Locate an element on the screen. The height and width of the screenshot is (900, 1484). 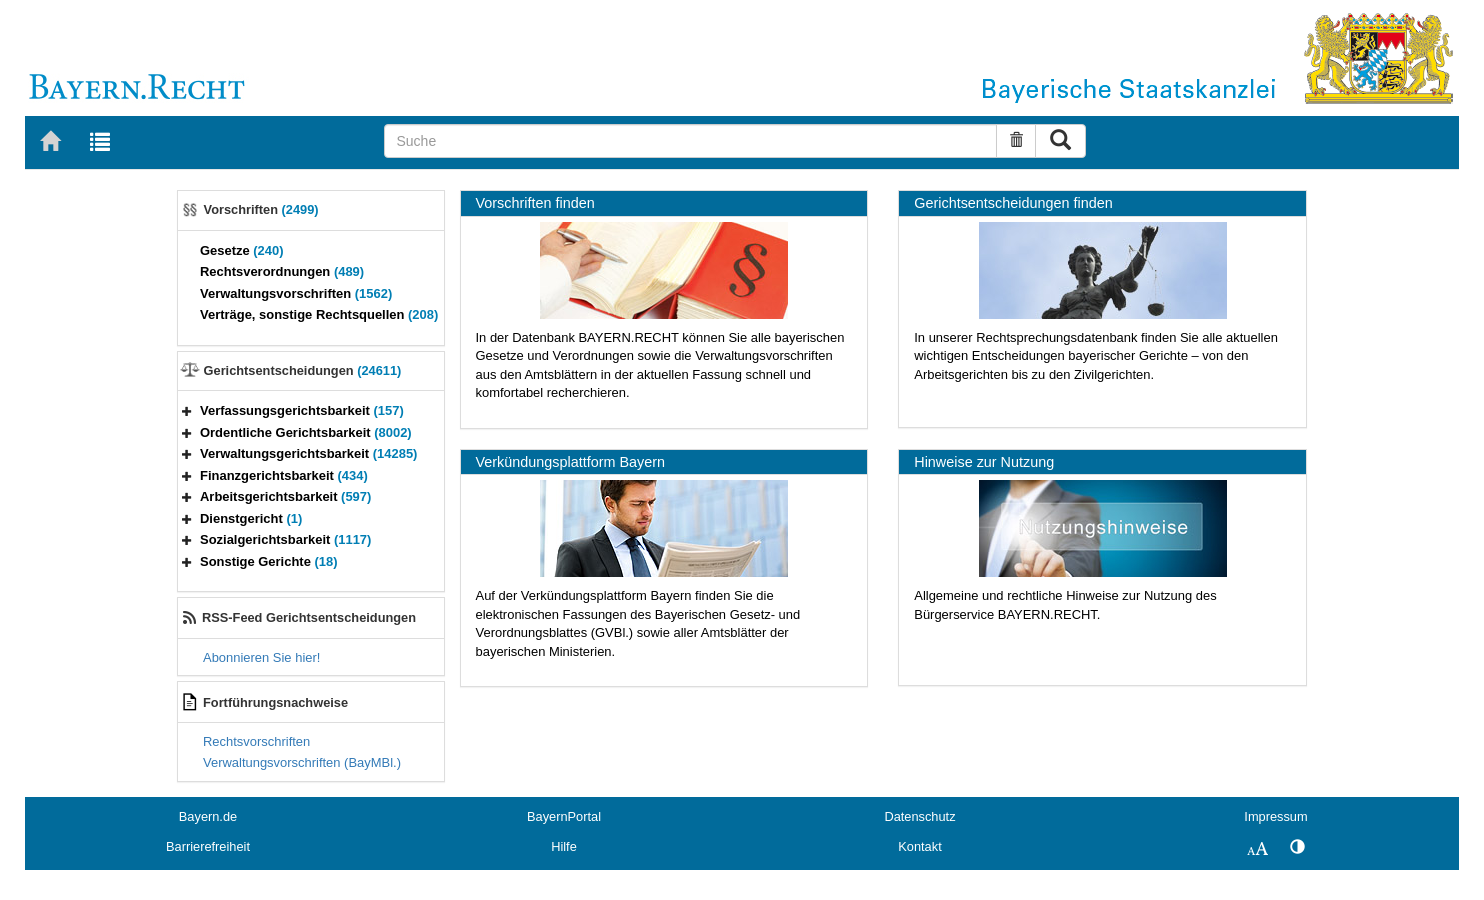
Rechtsverordnungen is located at coordinates (282, 271).